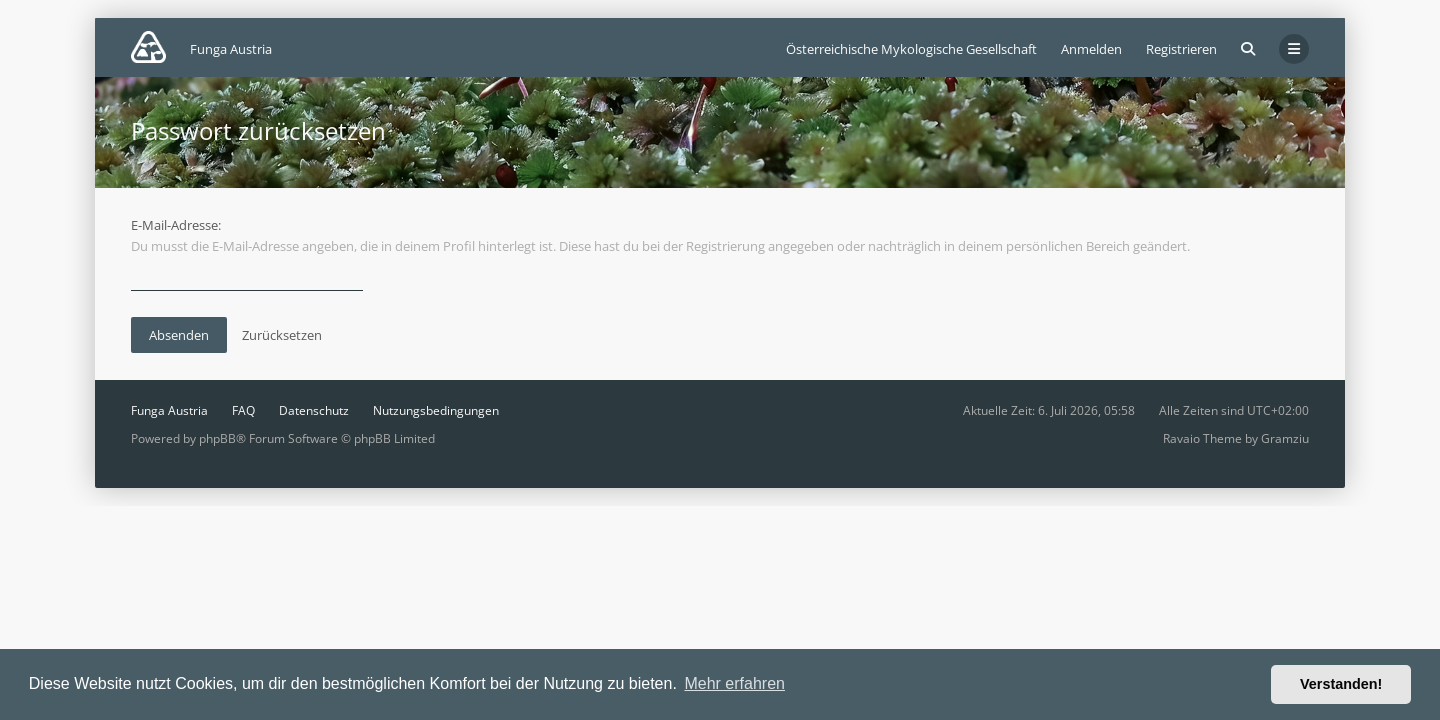  What do you see at coordinates (436, 410) in the screenshot?
I see `Nutzungsbedingungen` at bounding box center [436, 410].